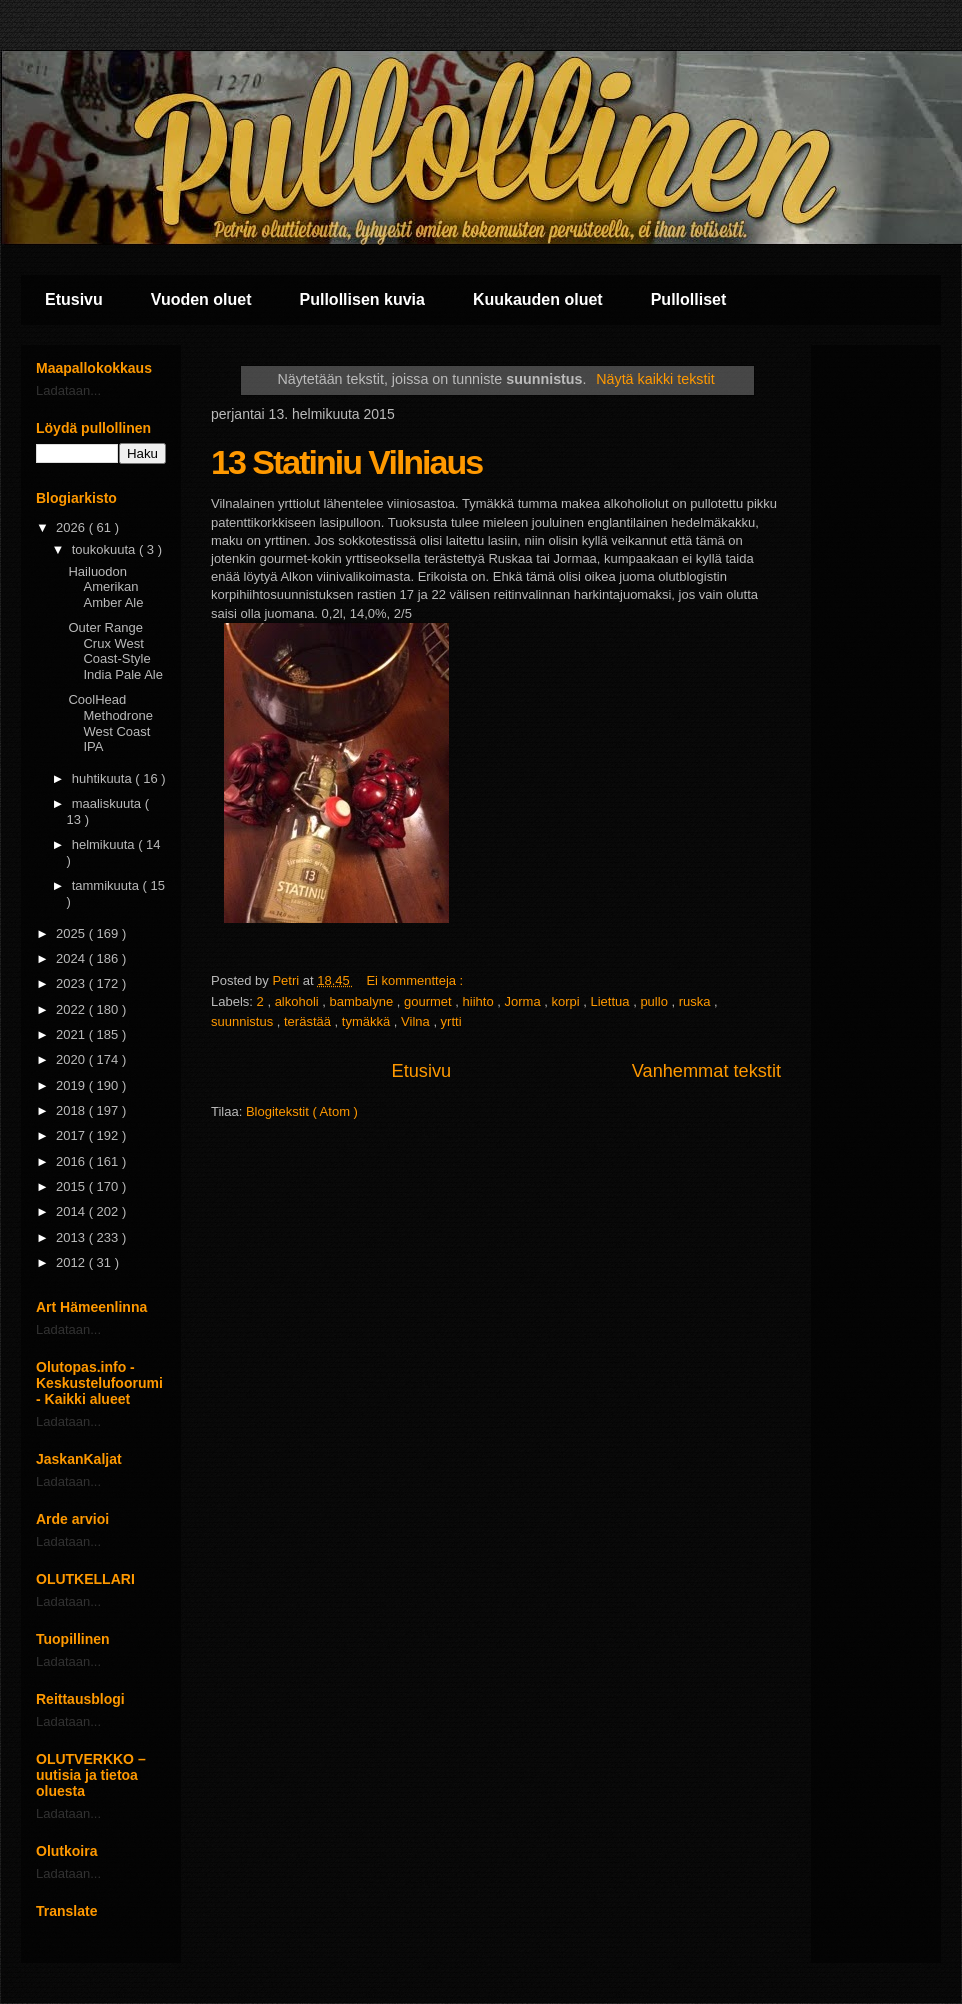 This screenshot has width=962, height=2004. I want to click on Liettua, so click(612, 1001).